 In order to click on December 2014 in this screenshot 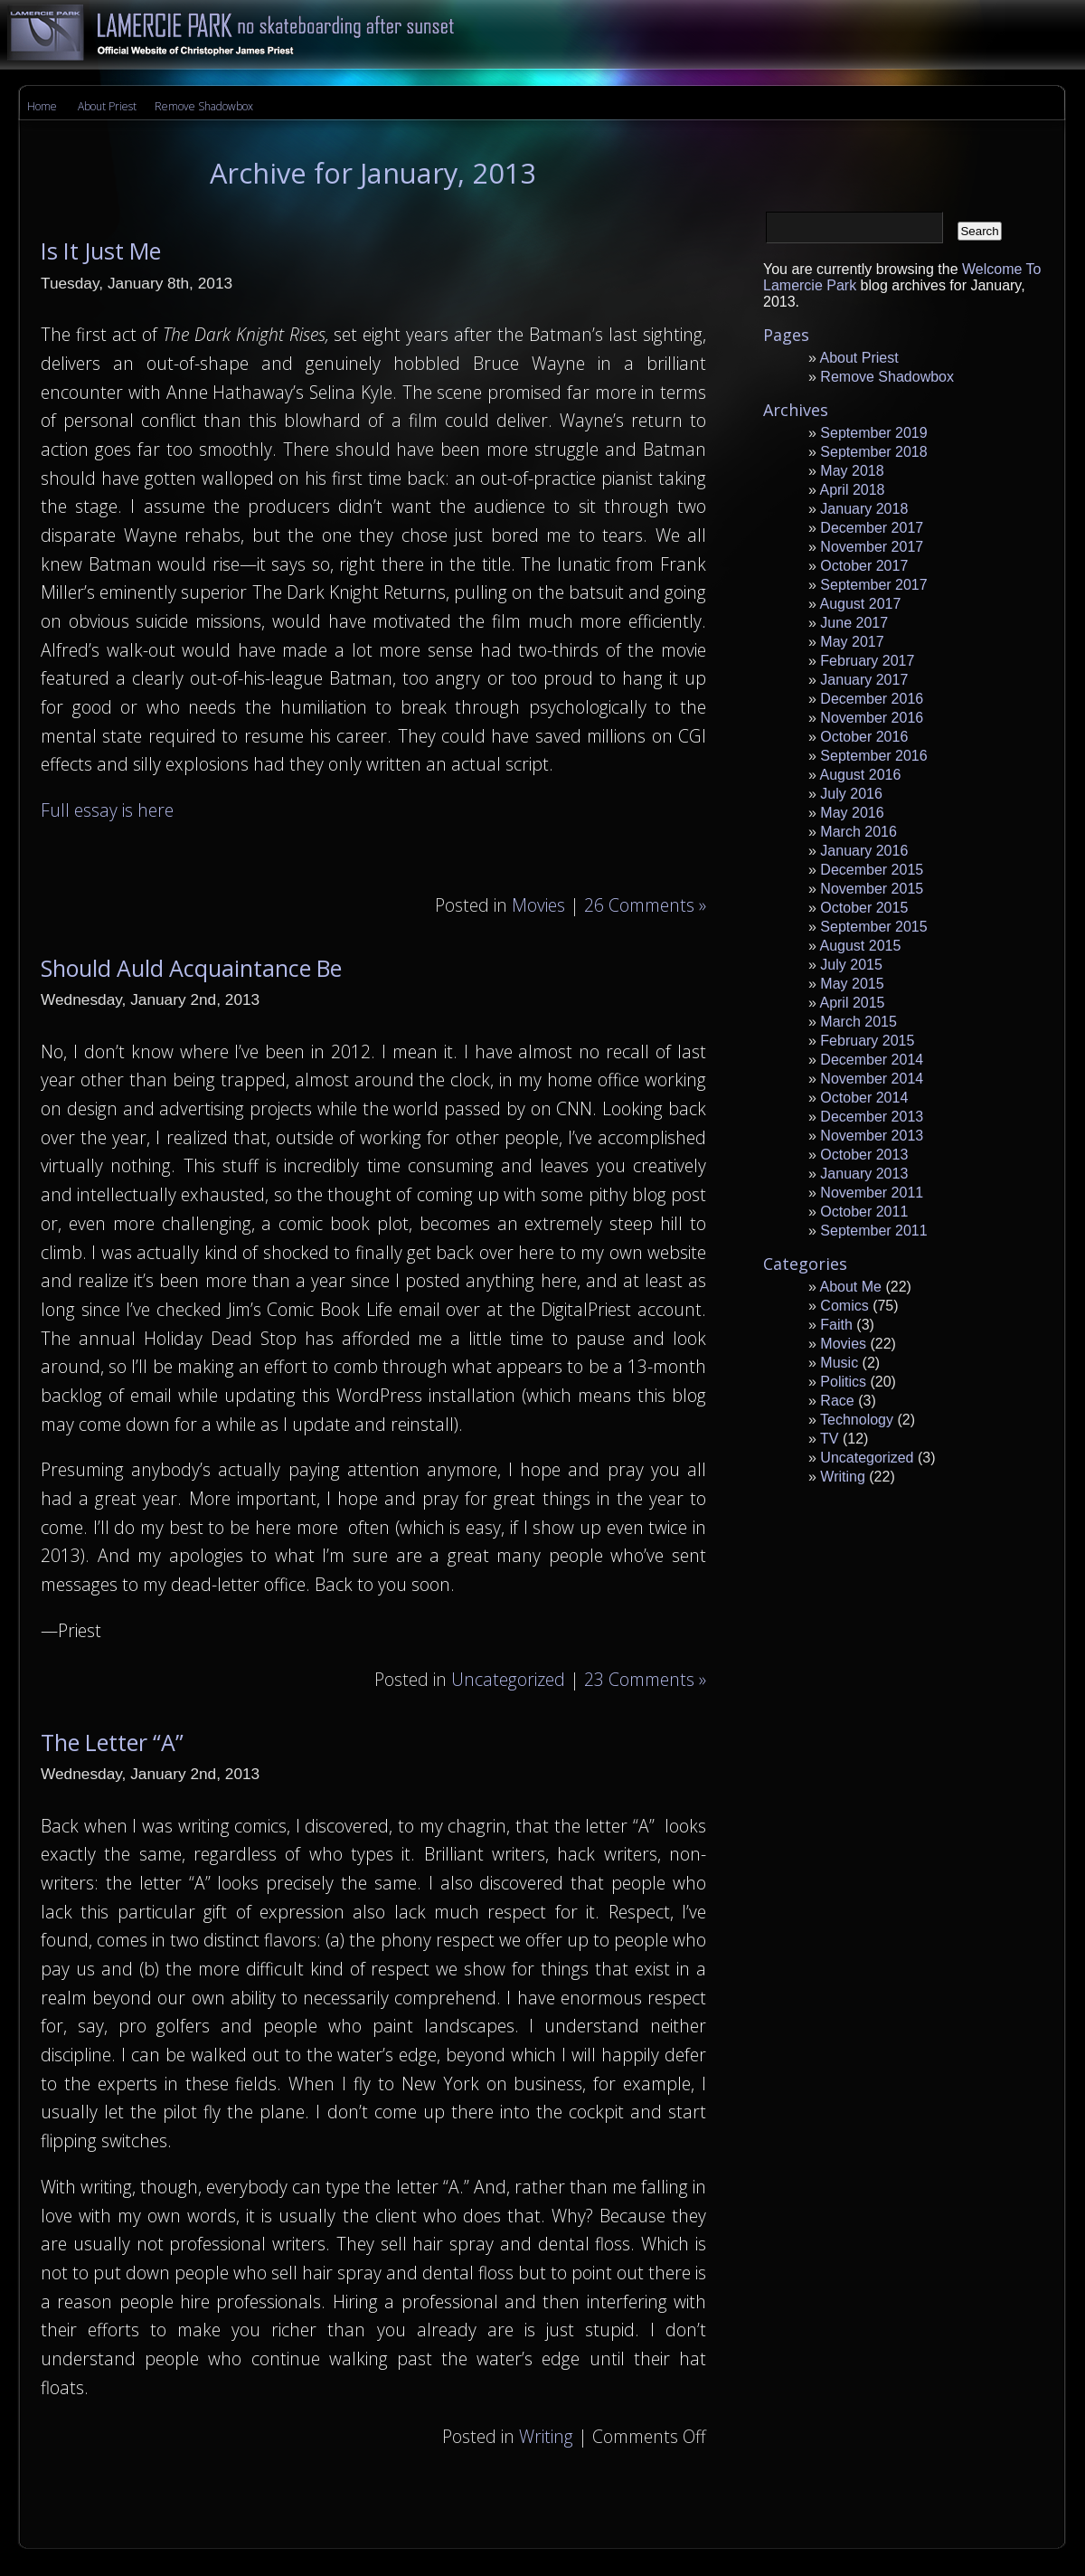, I will do `click(871, 1059)`.